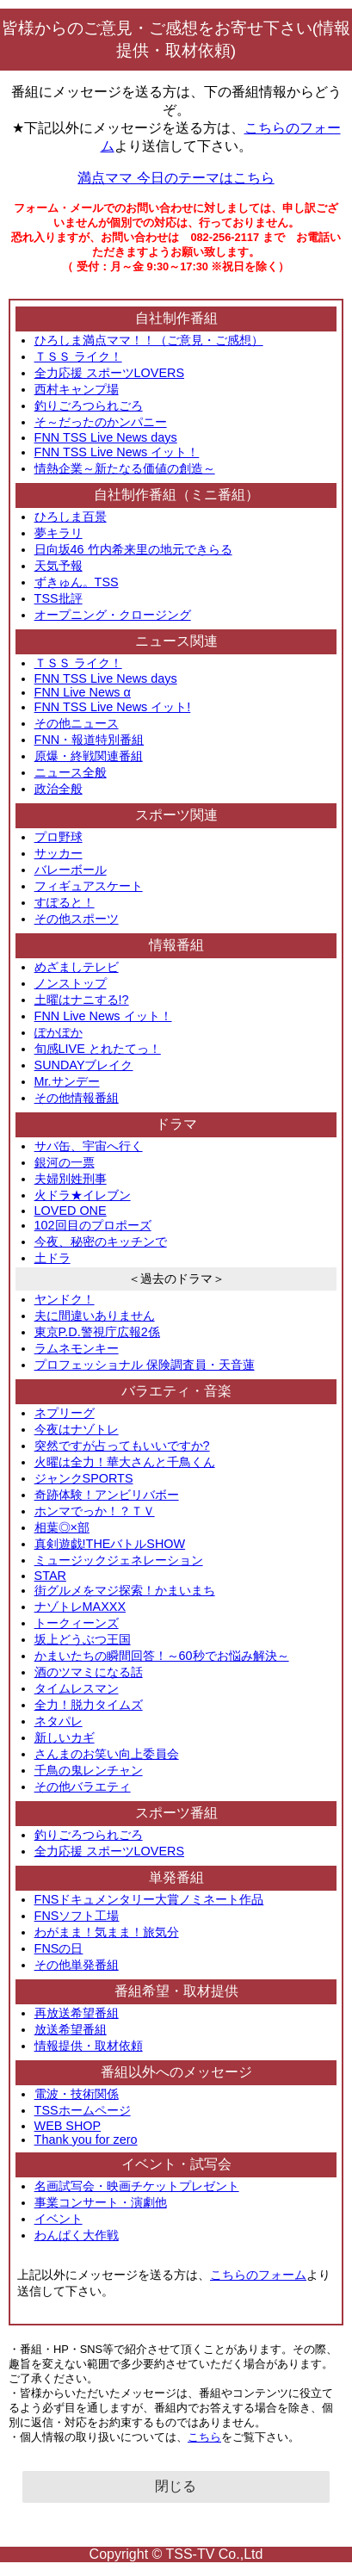 The image size is (352, 2576). I want to click on こちら, so click(204, 2436).